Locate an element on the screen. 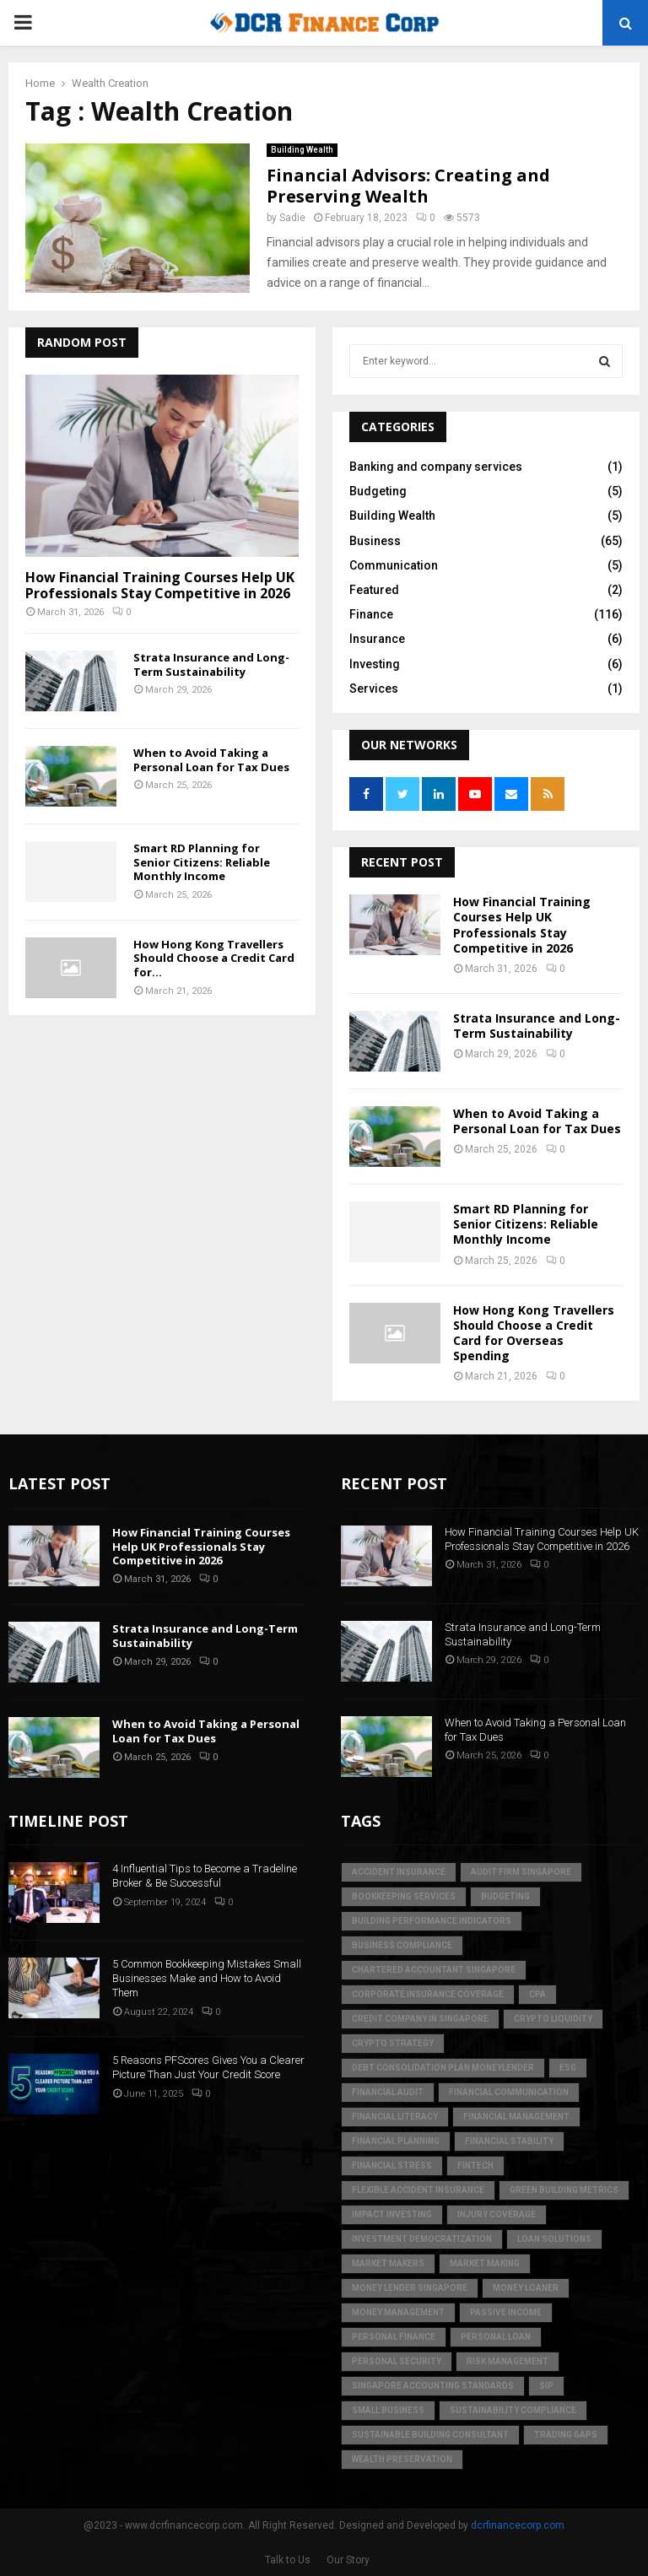 The image size is (648, 2576). 5 Common Bookkeeping Mistakes Small Businesses Make and How to Avoid Them is located at coordinates (206, 1978).